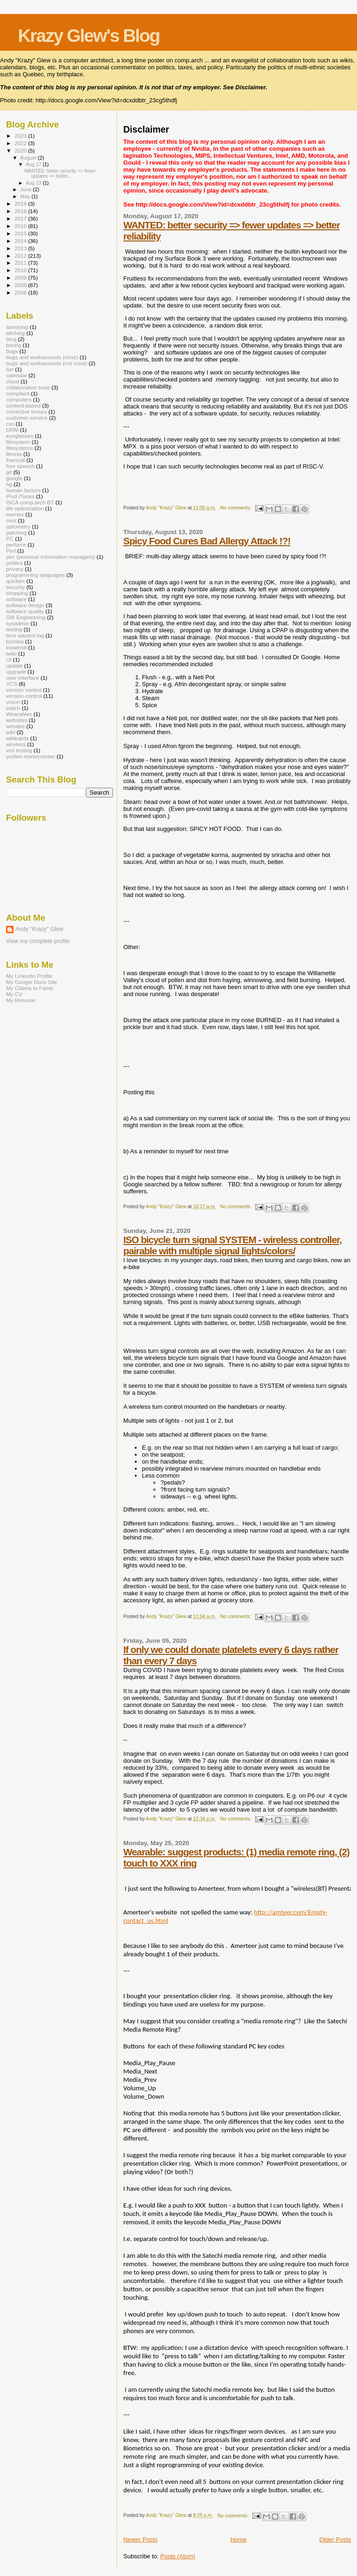  Describe the element at coordinates (15, 460) in the screenshot. I see `fnancial` at that location.